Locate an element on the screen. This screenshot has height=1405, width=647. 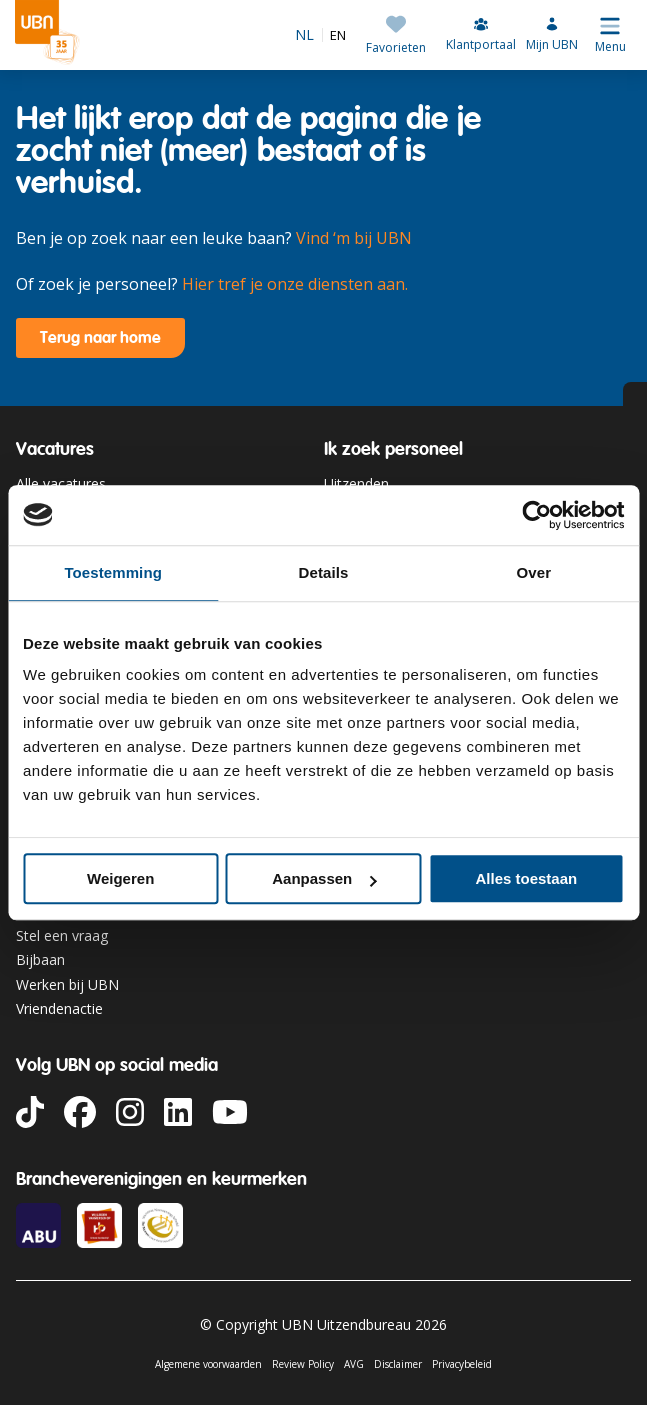
Algemene voorwaarden is located at coordinates (208, 1364).